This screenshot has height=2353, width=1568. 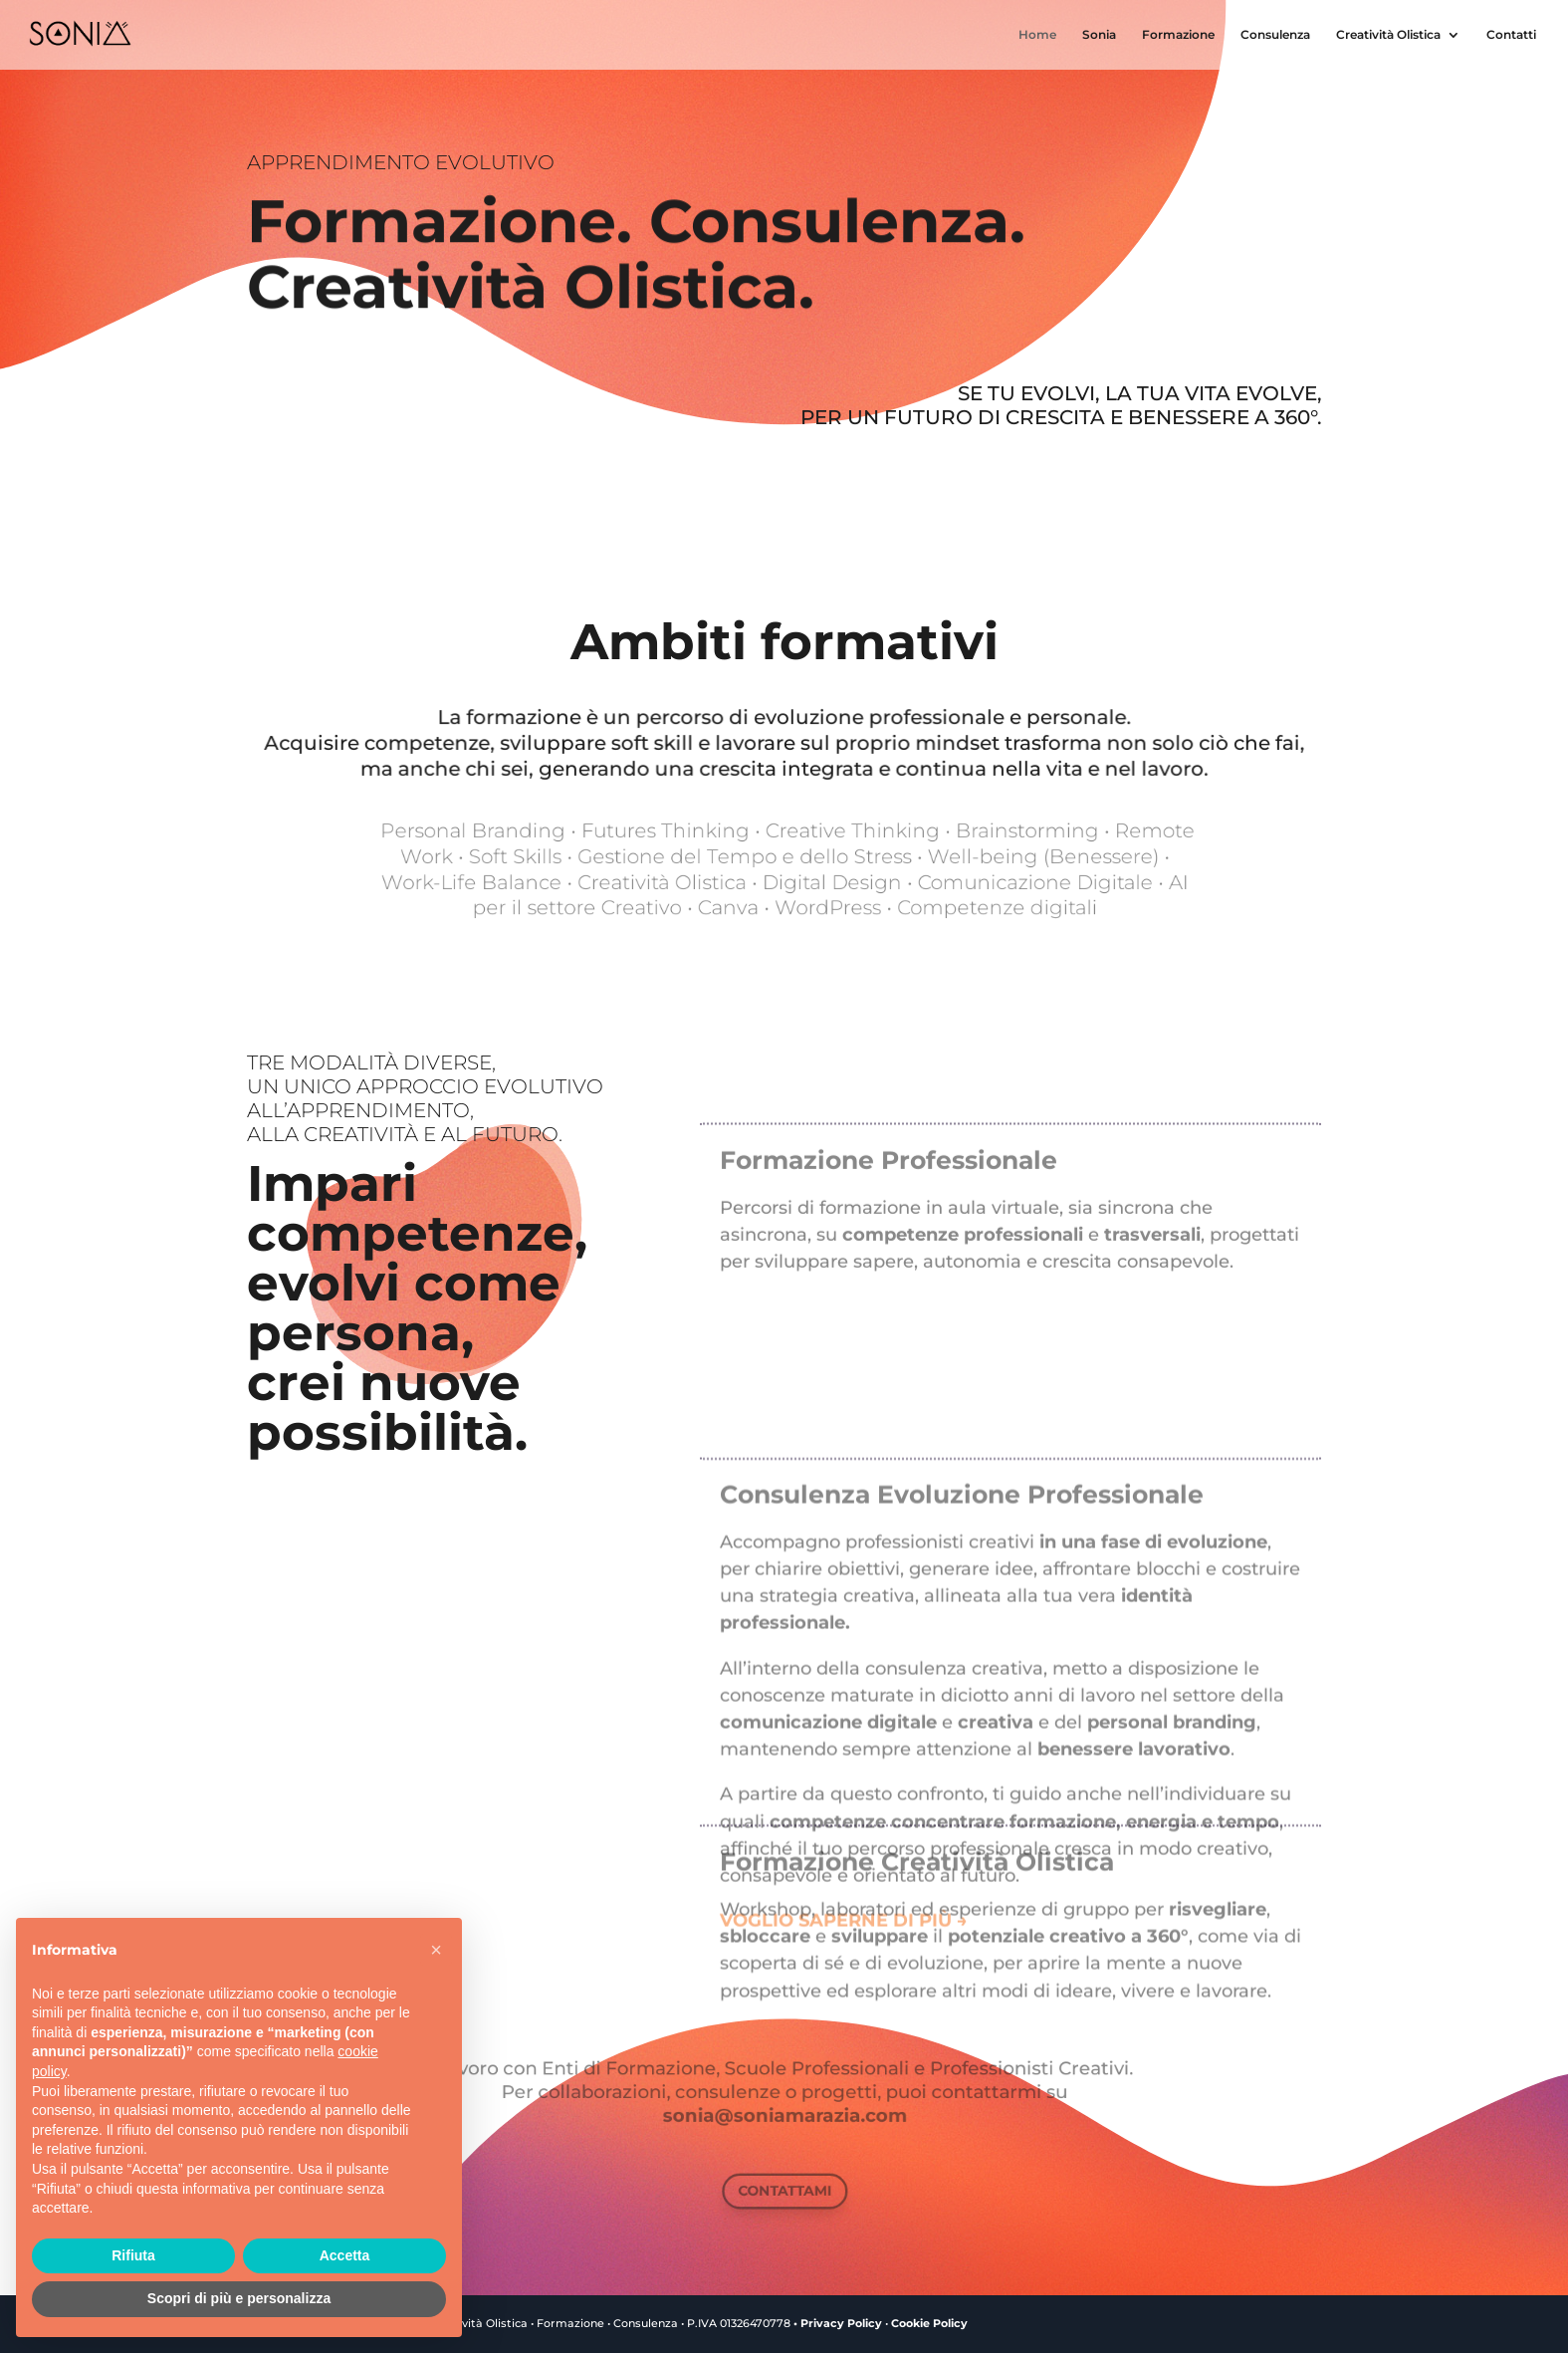 I want to click on Rifiuta [button], so click(x=133, y=2255).